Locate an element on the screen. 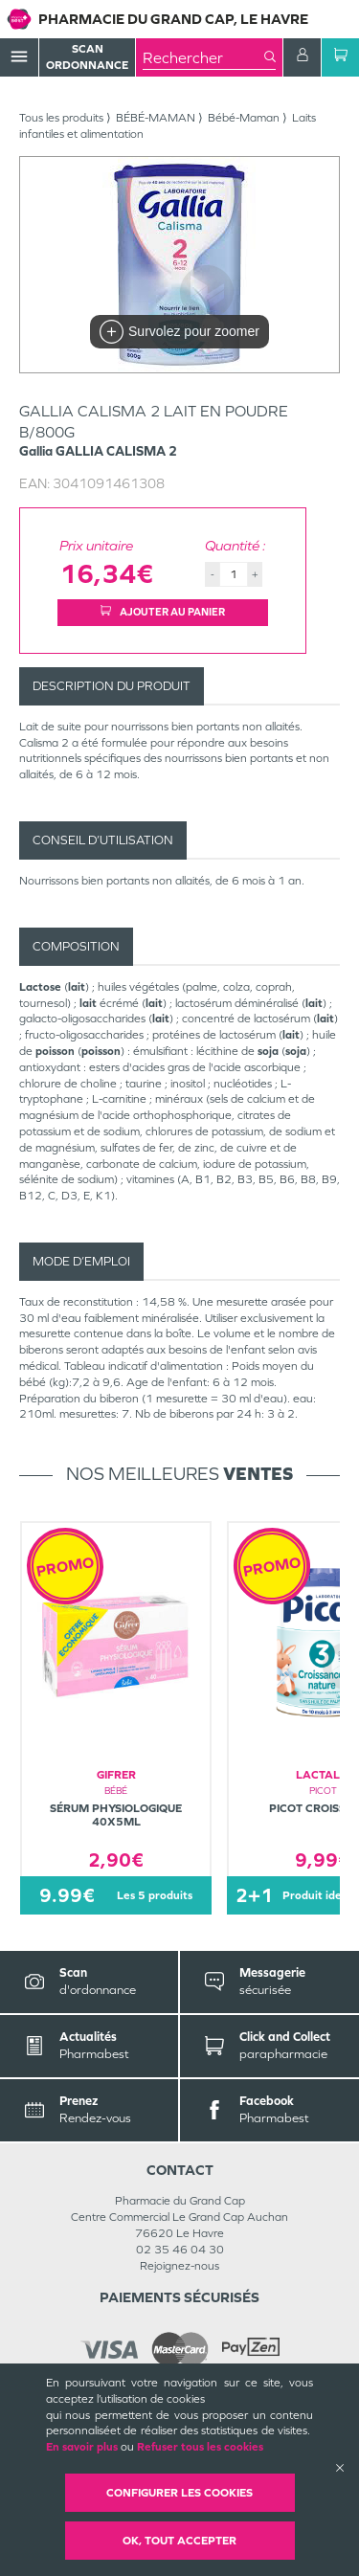 The height and width of the screenshot is (2576, 359). Tous les produits is located at coordinates (61, 117).